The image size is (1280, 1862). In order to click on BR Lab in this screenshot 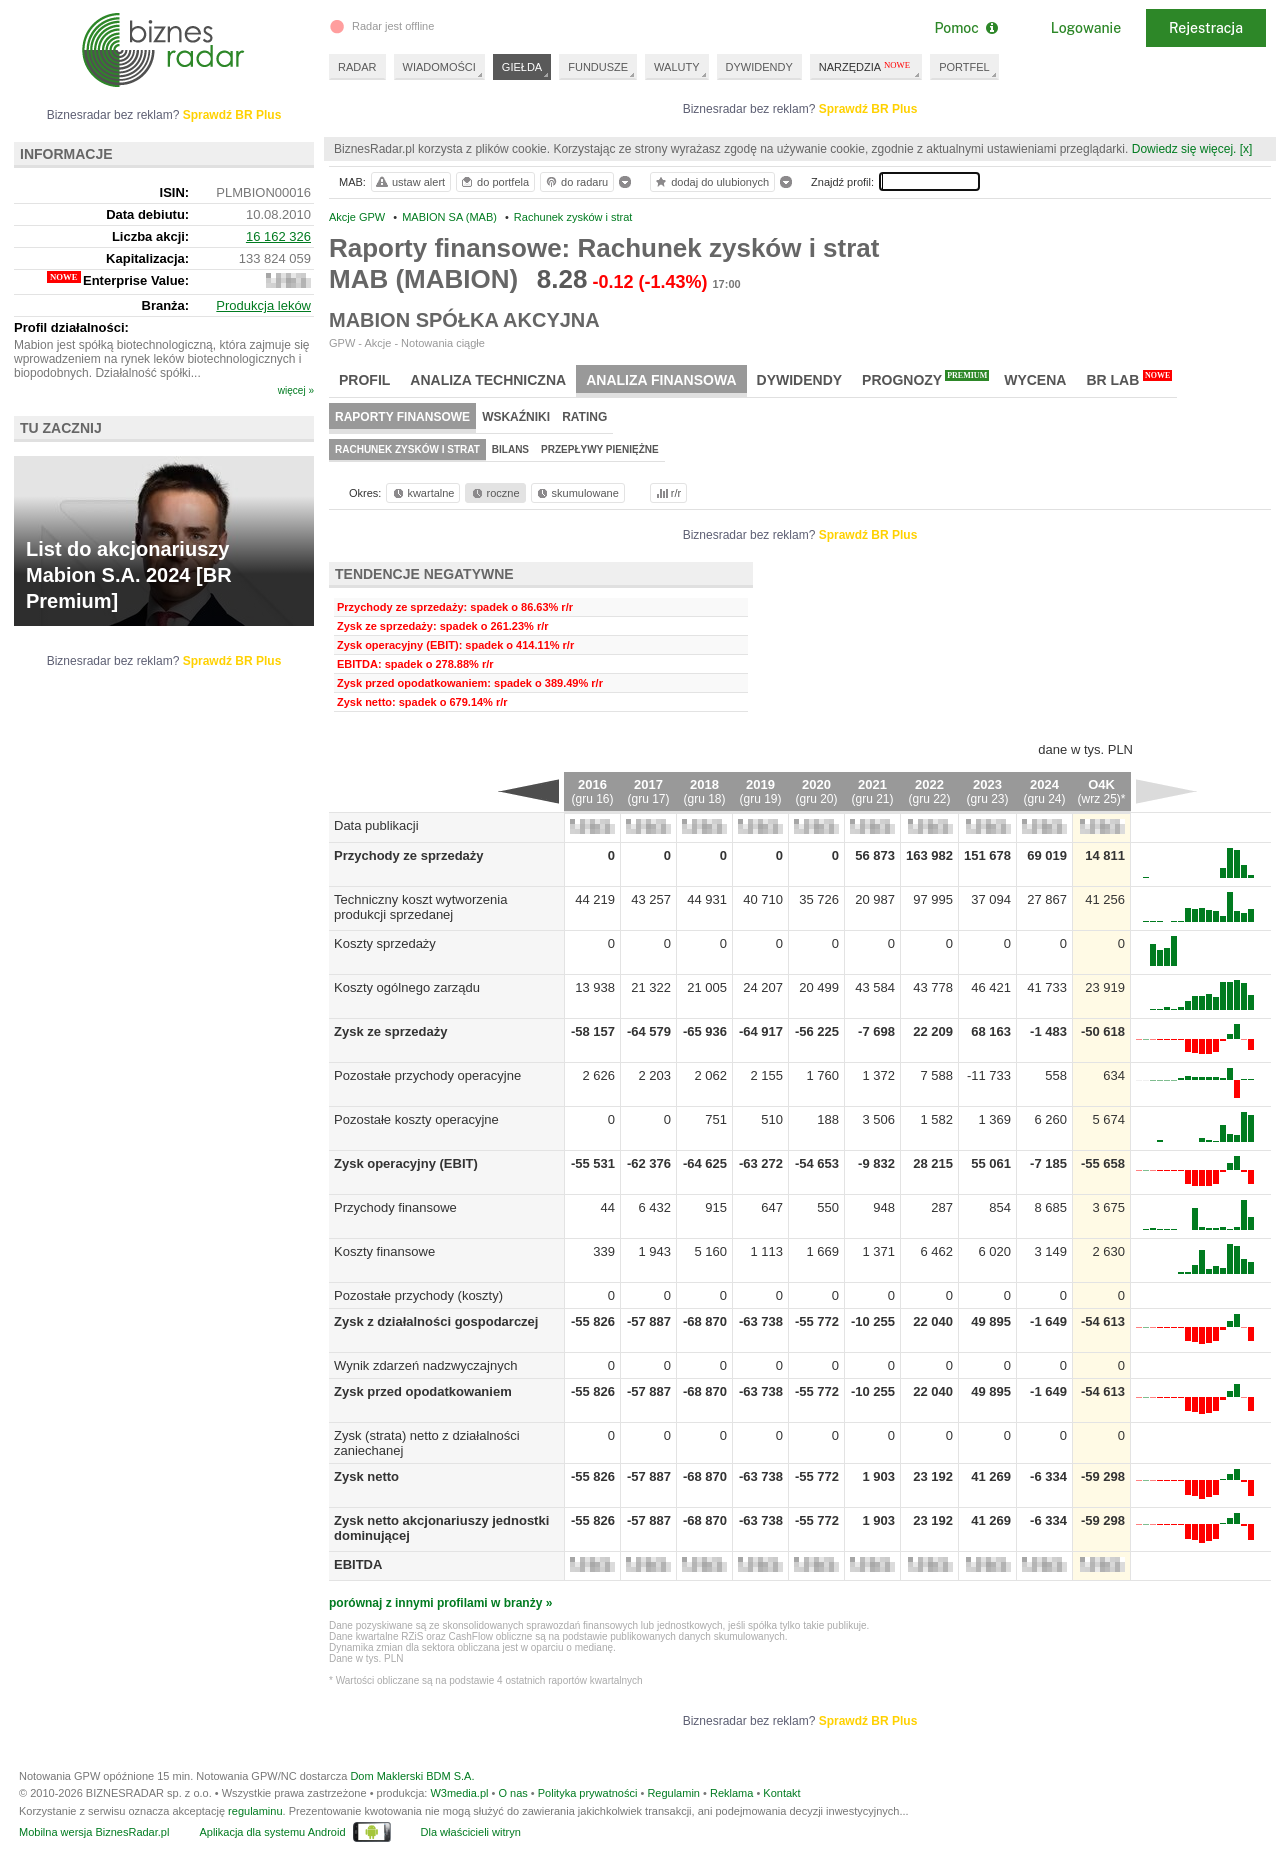, I will do `click(1129, 379)`.